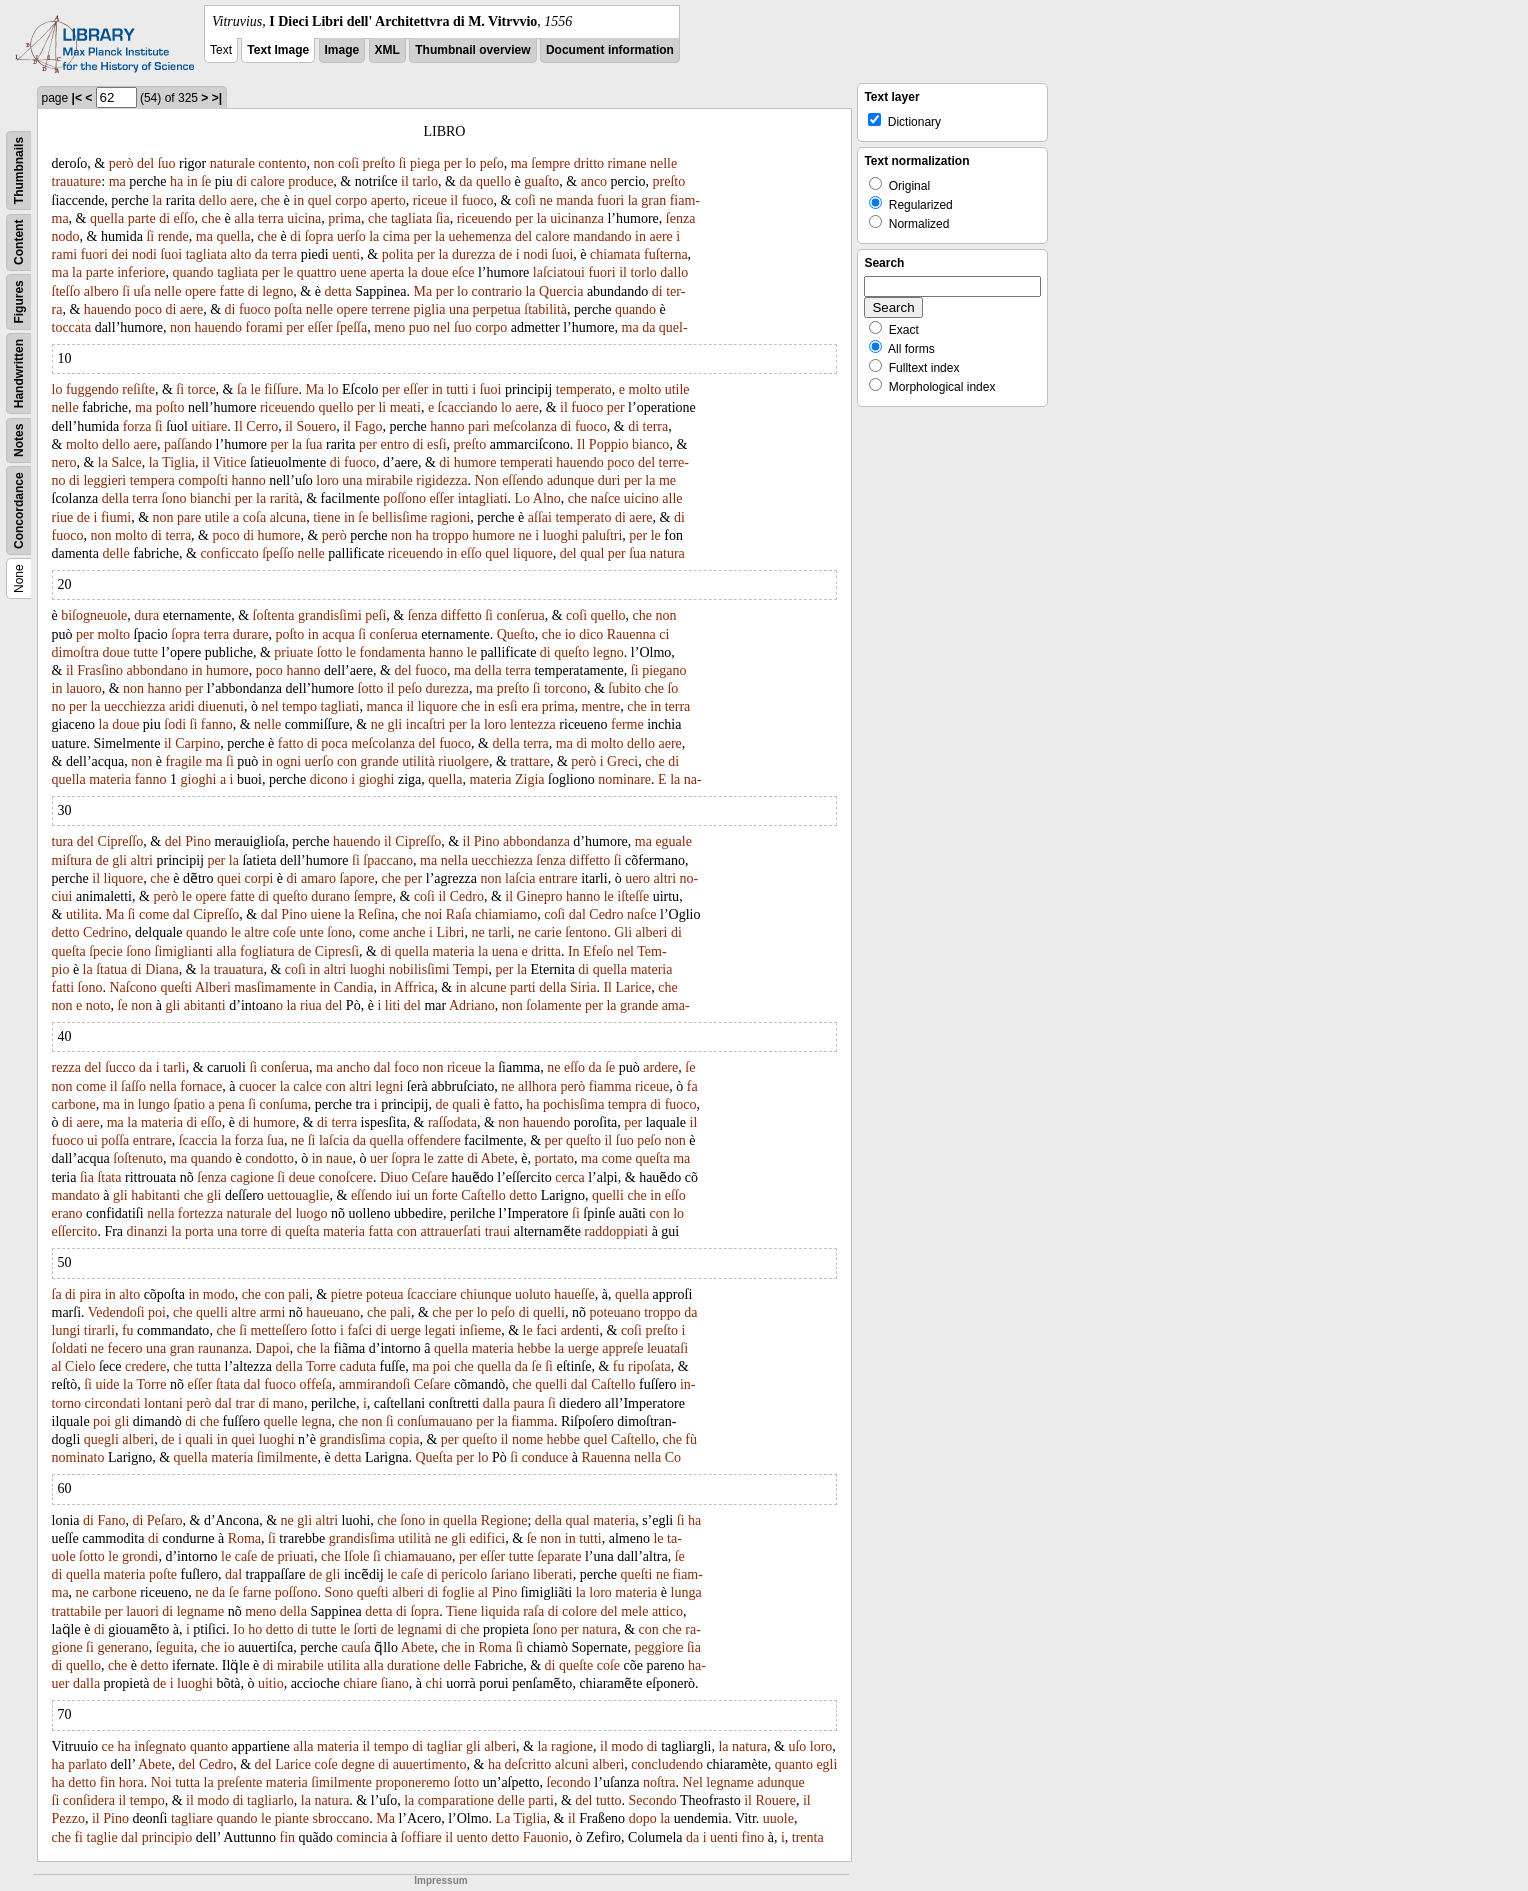  What do you see at coordinates (467, 896) in the screenshot?
I see `Cedro` at bounding box center [467, 896].